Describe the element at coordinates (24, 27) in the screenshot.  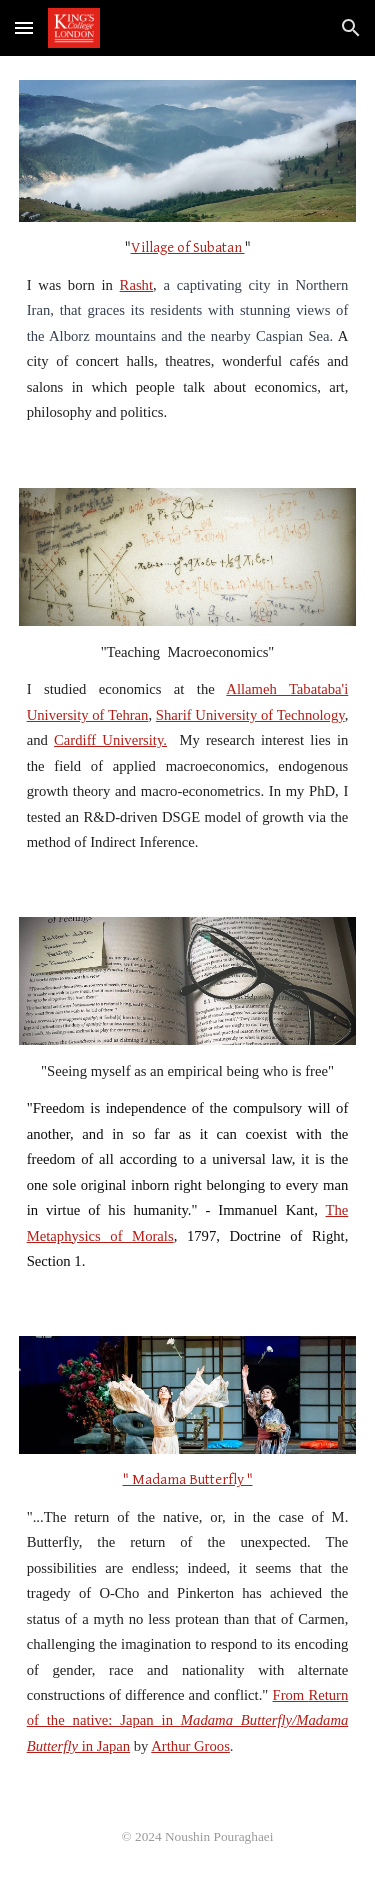
I see `[button]` at that location.